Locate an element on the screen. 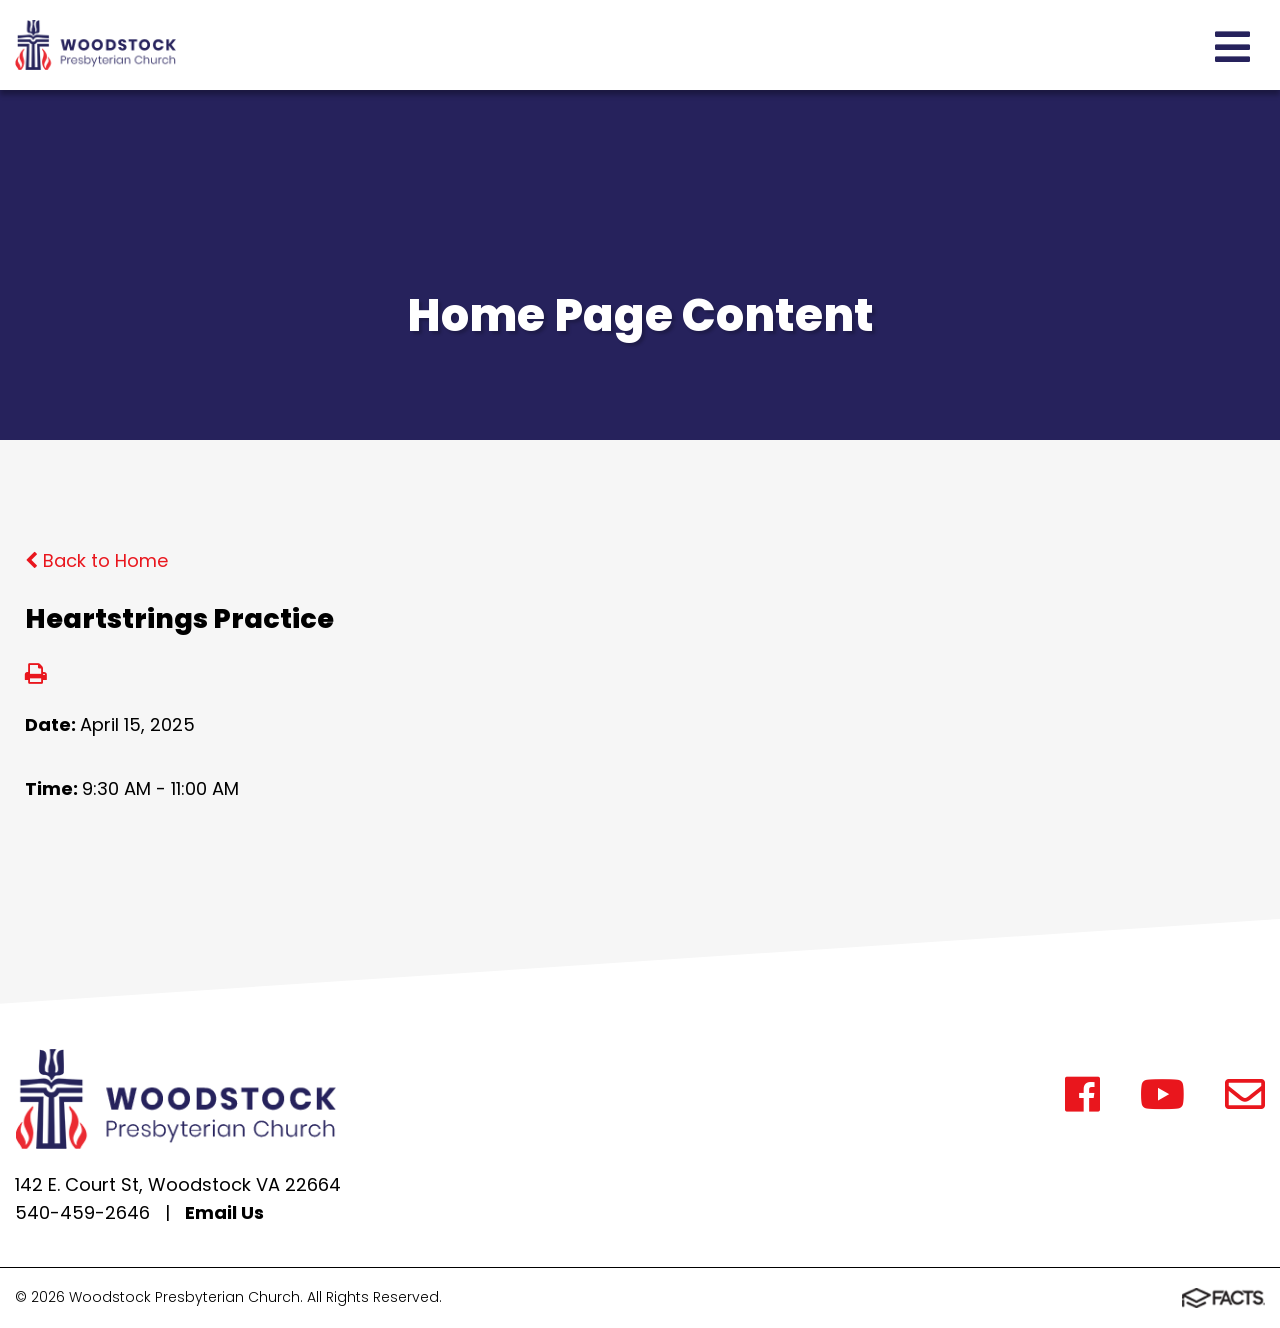 Image resolution: width=1280 pixels, height=1328 pixels. 540-459-2646 is located at coordinates (82, 1212).